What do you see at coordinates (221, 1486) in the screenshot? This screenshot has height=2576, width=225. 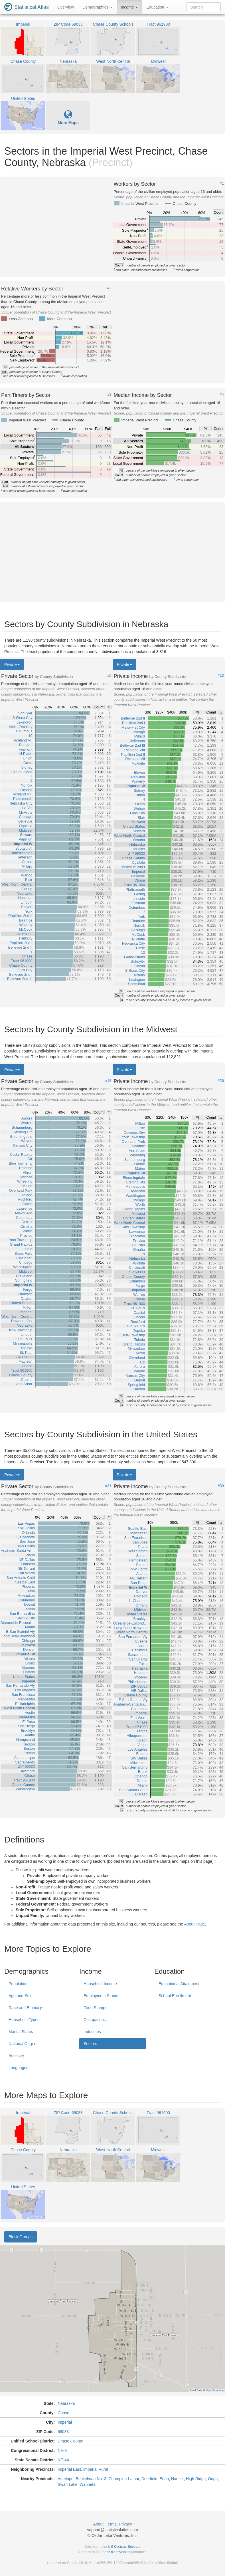 I see `#39` at bounding box center [221, 1486].